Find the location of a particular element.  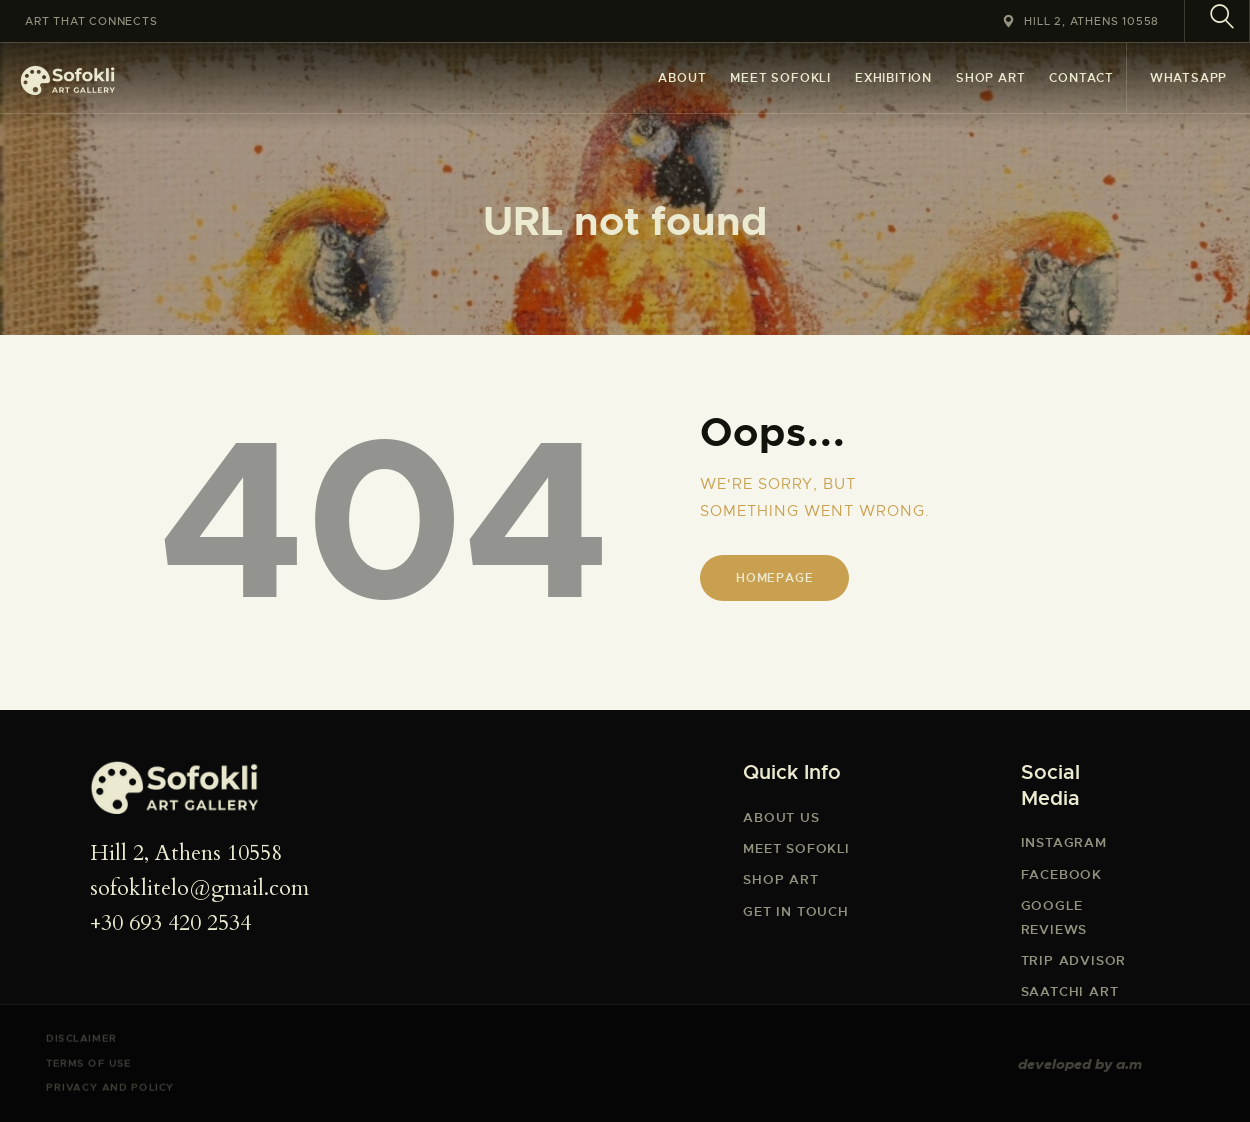

sofoklitelo@gmail.com is located at coordinates (199, 888).